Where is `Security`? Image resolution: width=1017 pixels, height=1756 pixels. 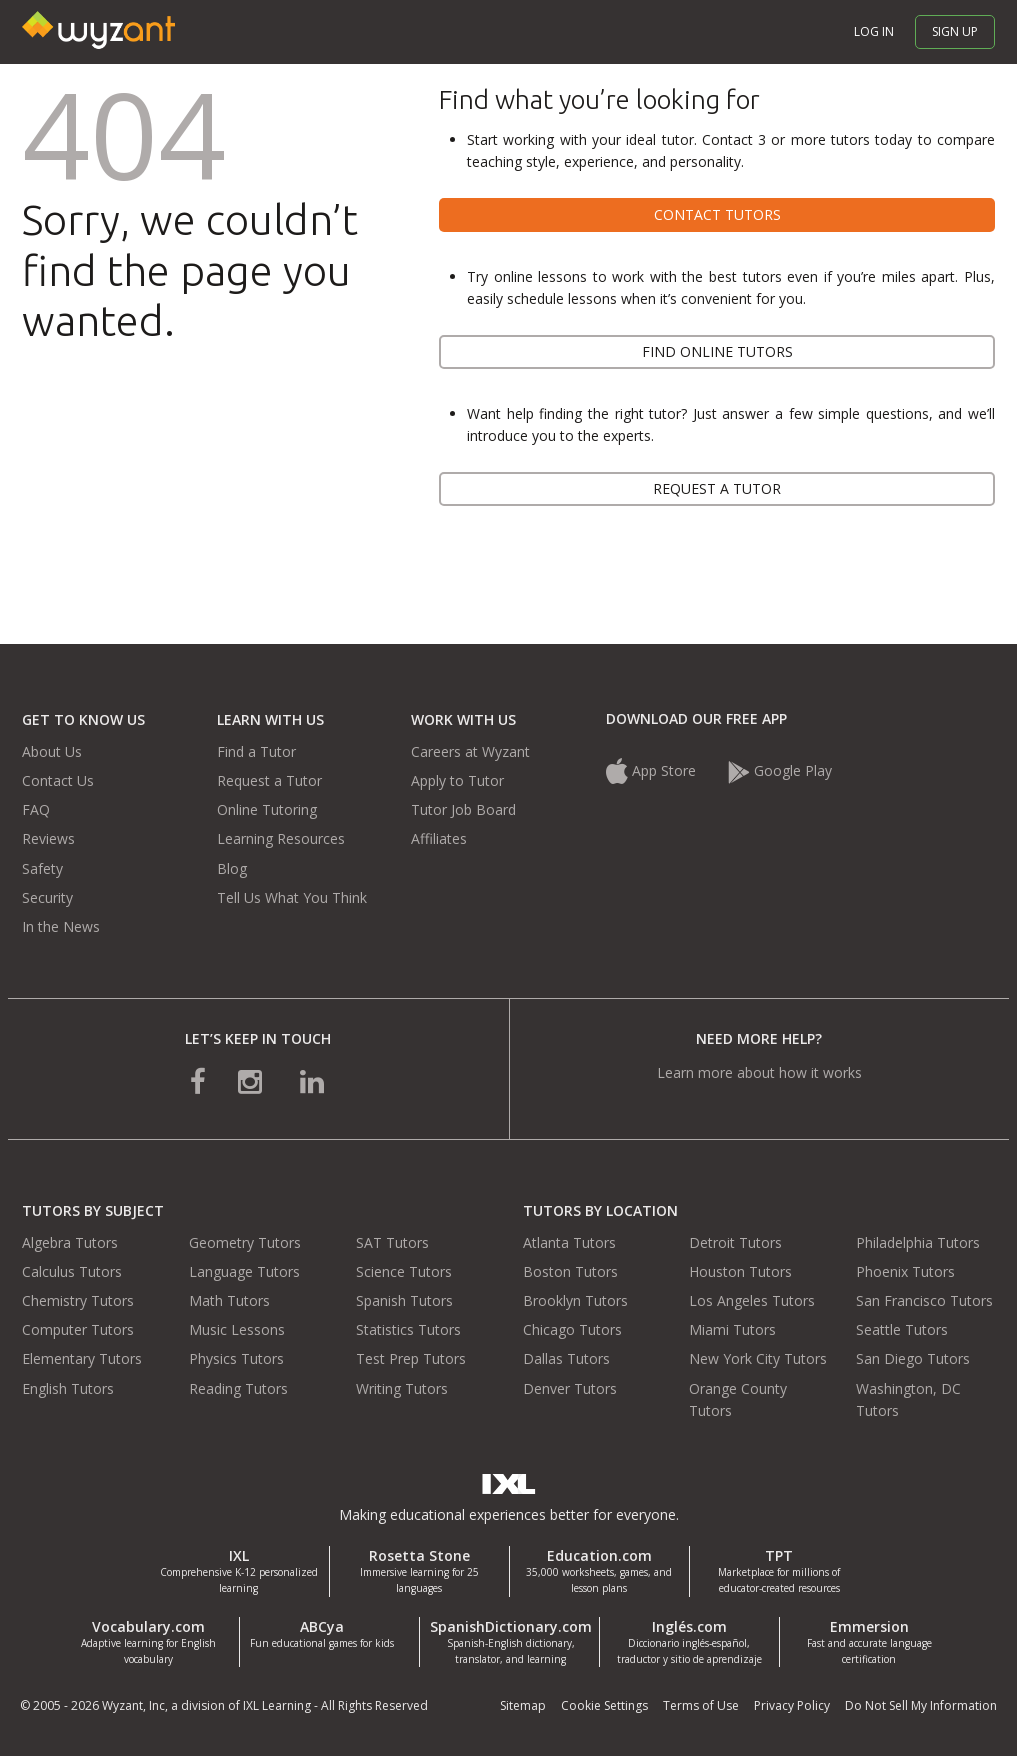
Security is located at coordinates (47, 897).